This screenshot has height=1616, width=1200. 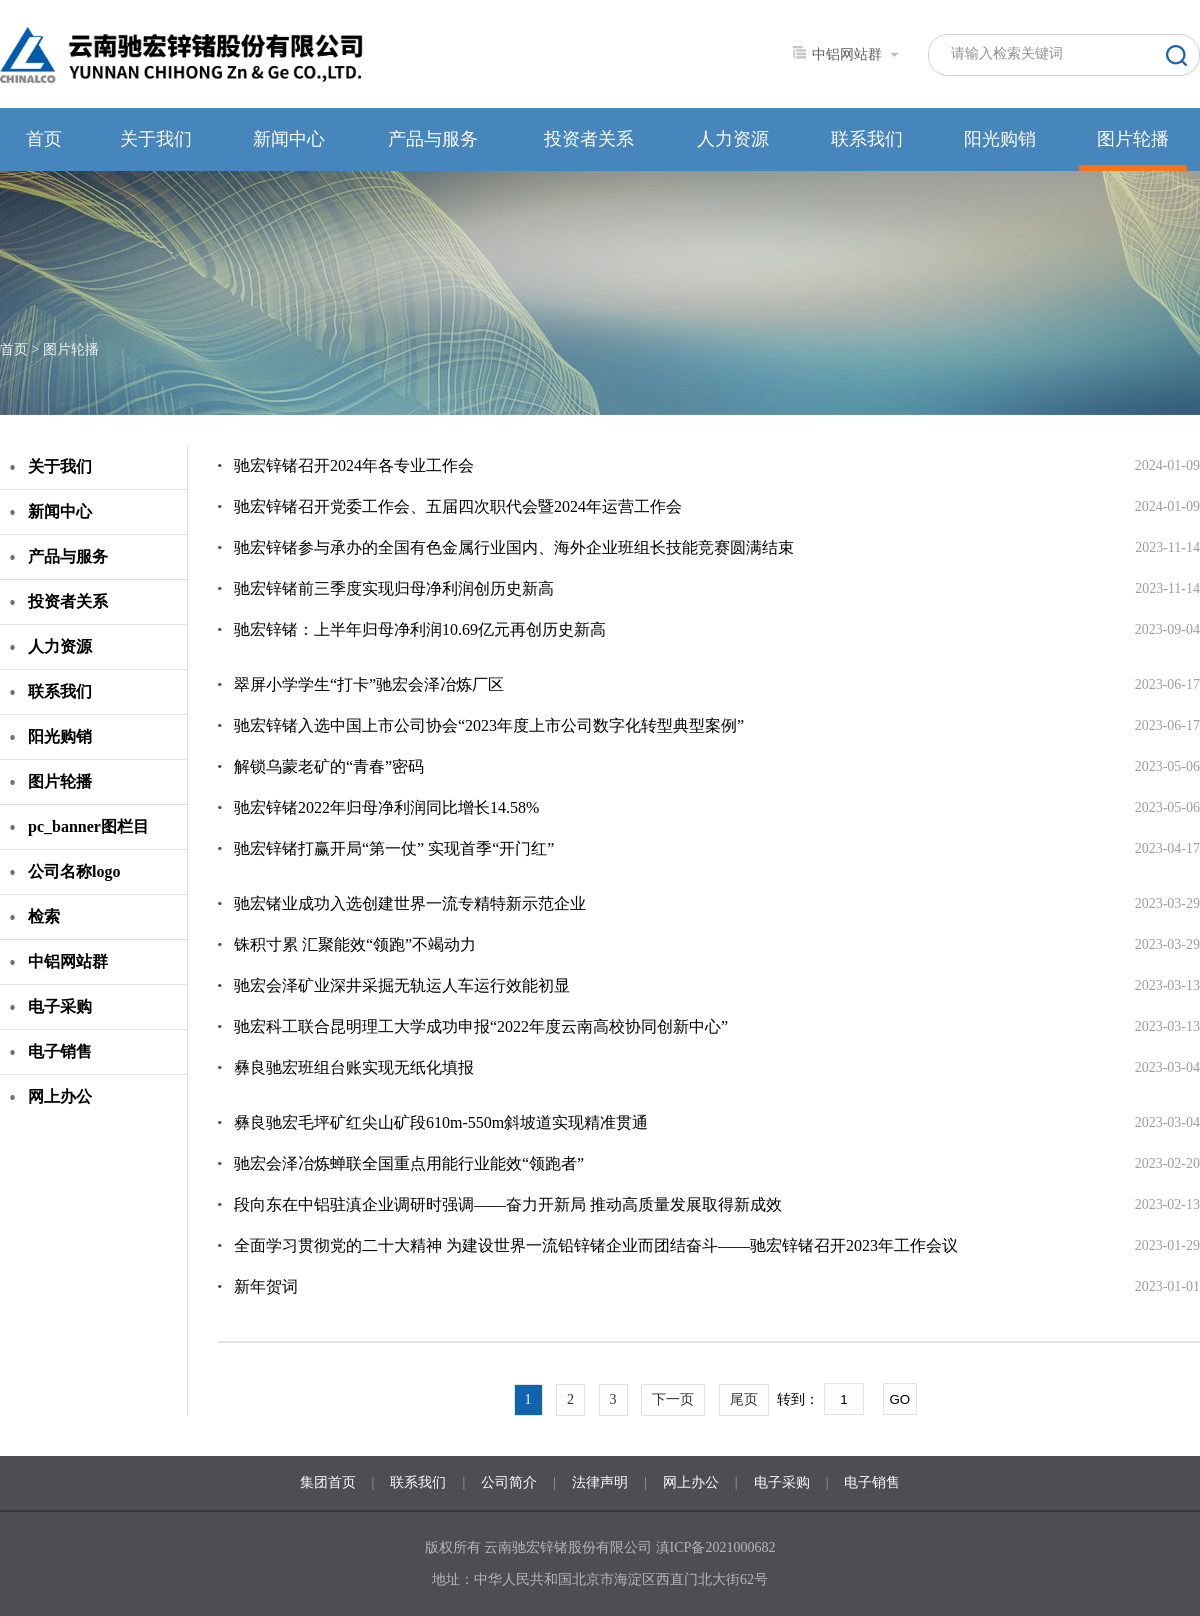 What do you see at coordinates (354, 465) in the screenshot?
I see `驰宏锌锗召开2024年各专业工作会` at bounding box center [354, 465].